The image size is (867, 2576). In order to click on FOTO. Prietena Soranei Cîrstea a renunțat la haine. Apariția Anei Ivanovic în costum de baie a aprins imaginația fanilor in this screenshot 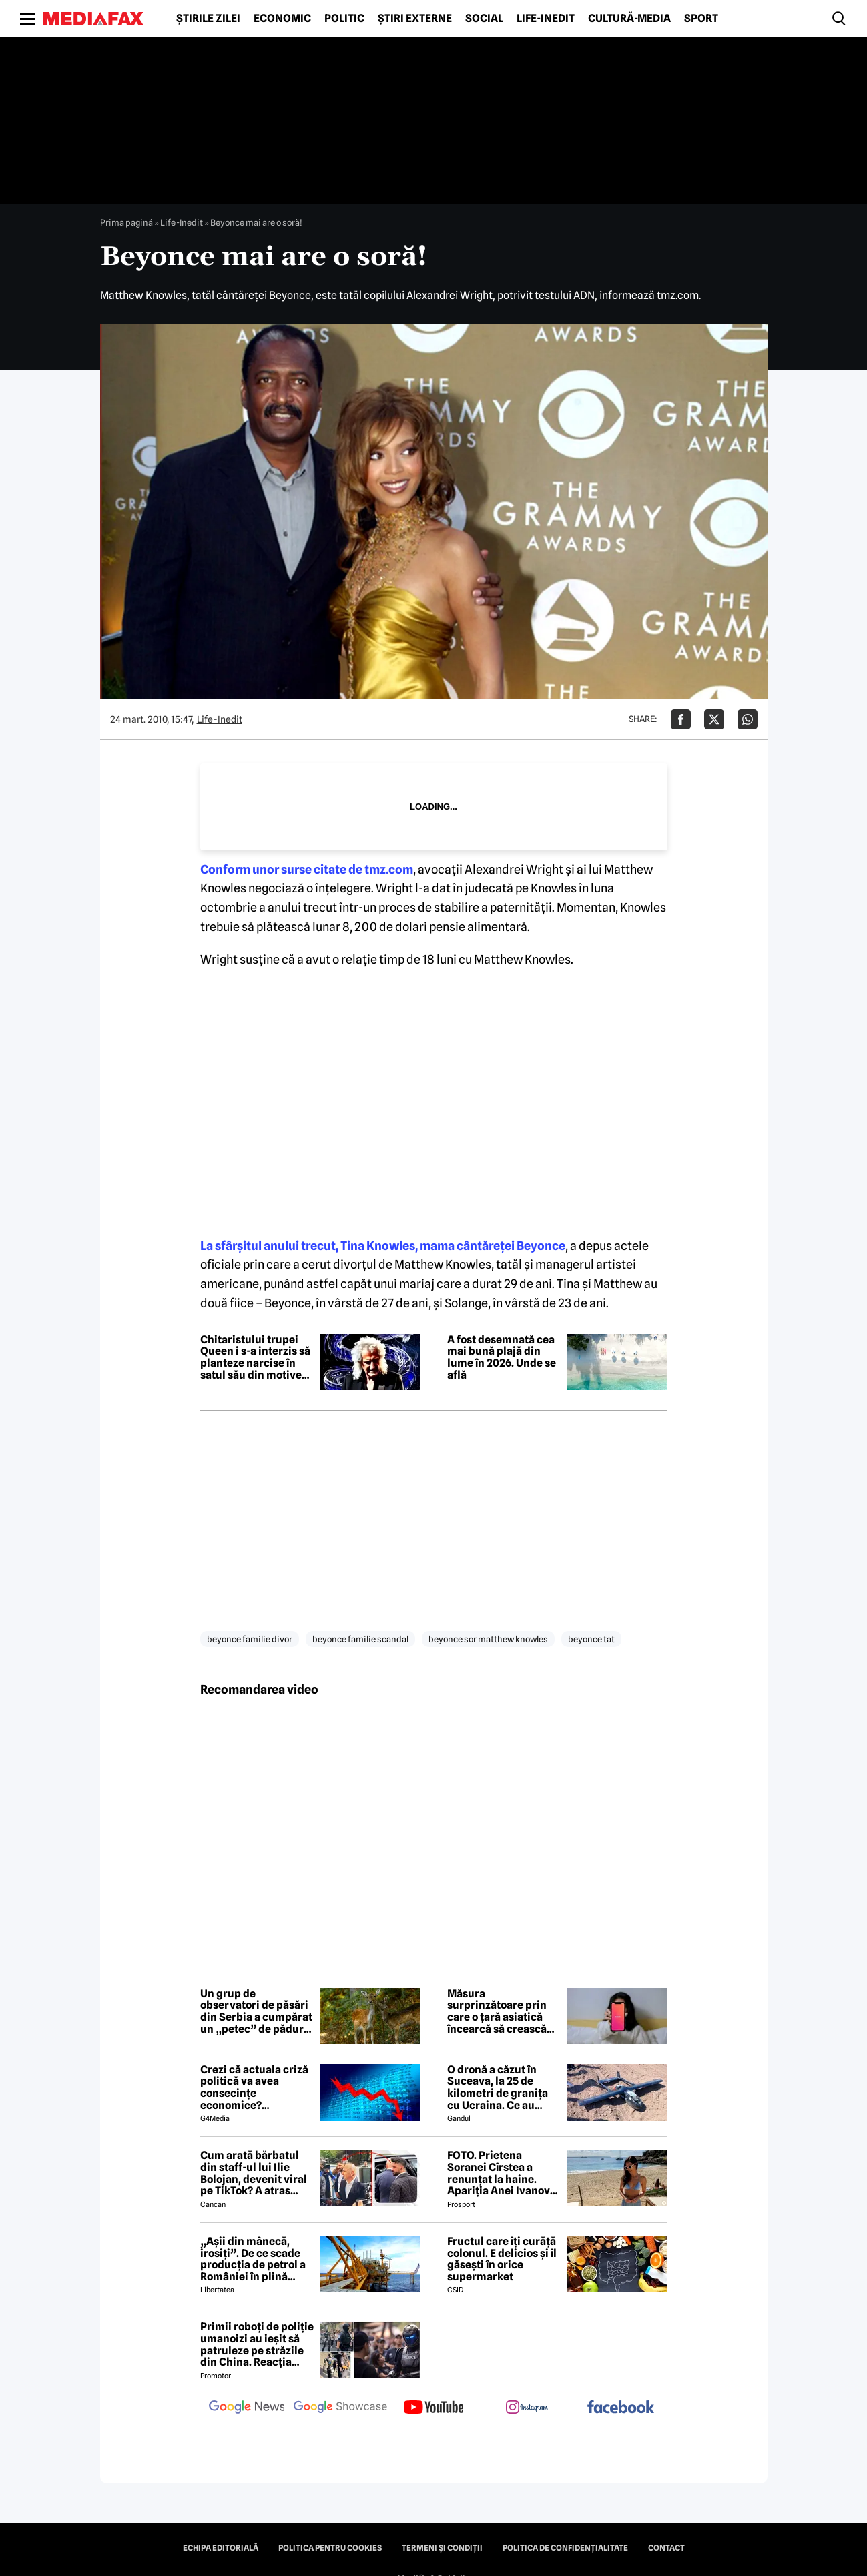, I will do `click(503, 2173)`.